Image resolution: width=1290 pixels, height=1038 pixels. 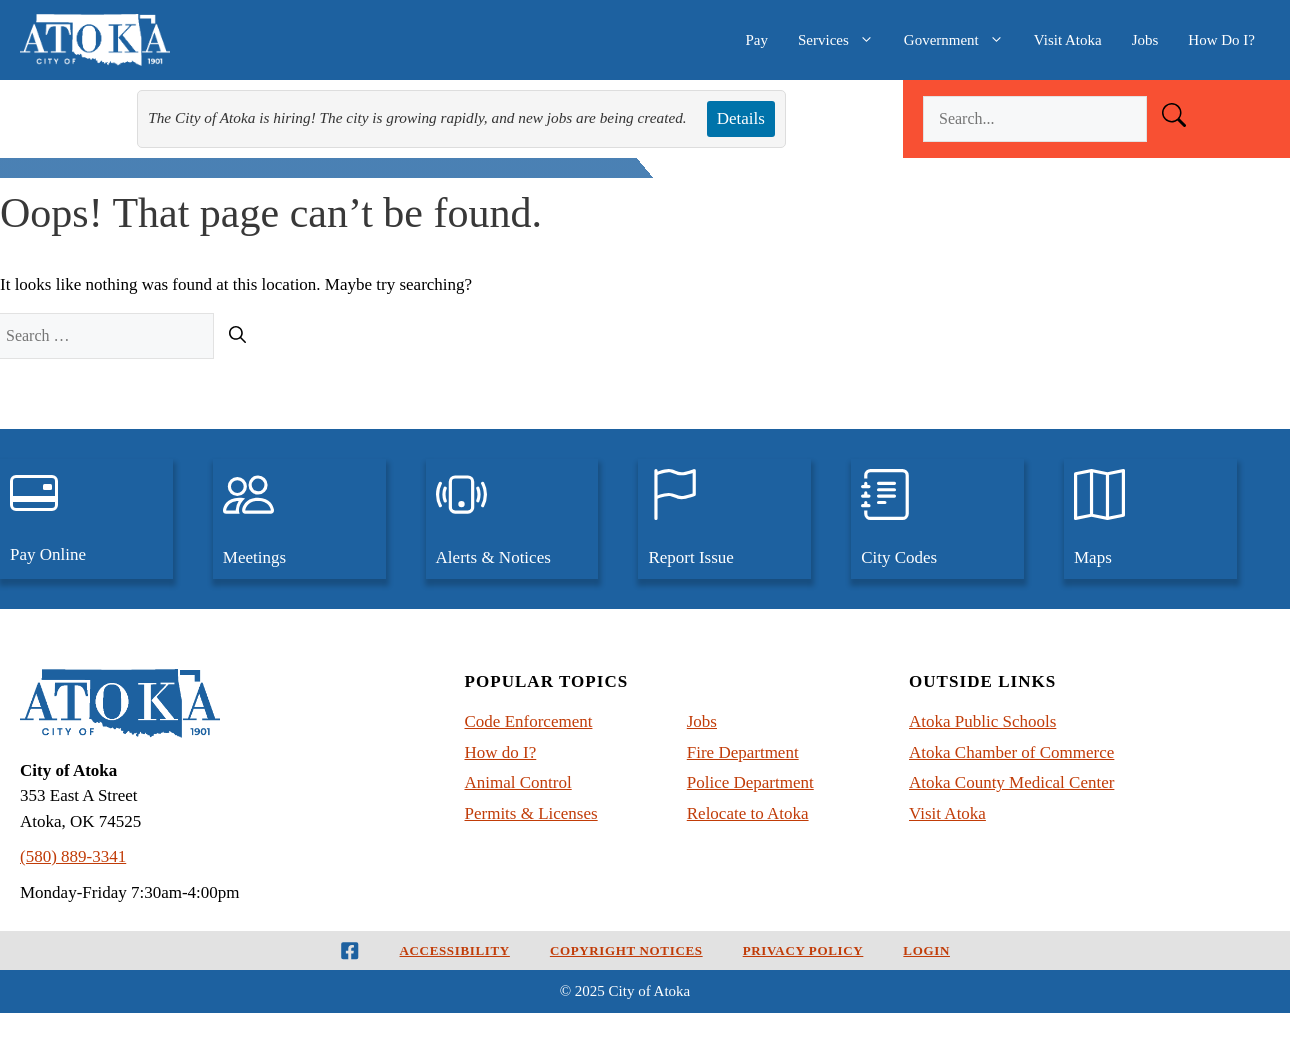 What do you see at coordinates (748, 813) in the screenshot?
I see `Relocate to Atoka` at bounding box center [748, 813].